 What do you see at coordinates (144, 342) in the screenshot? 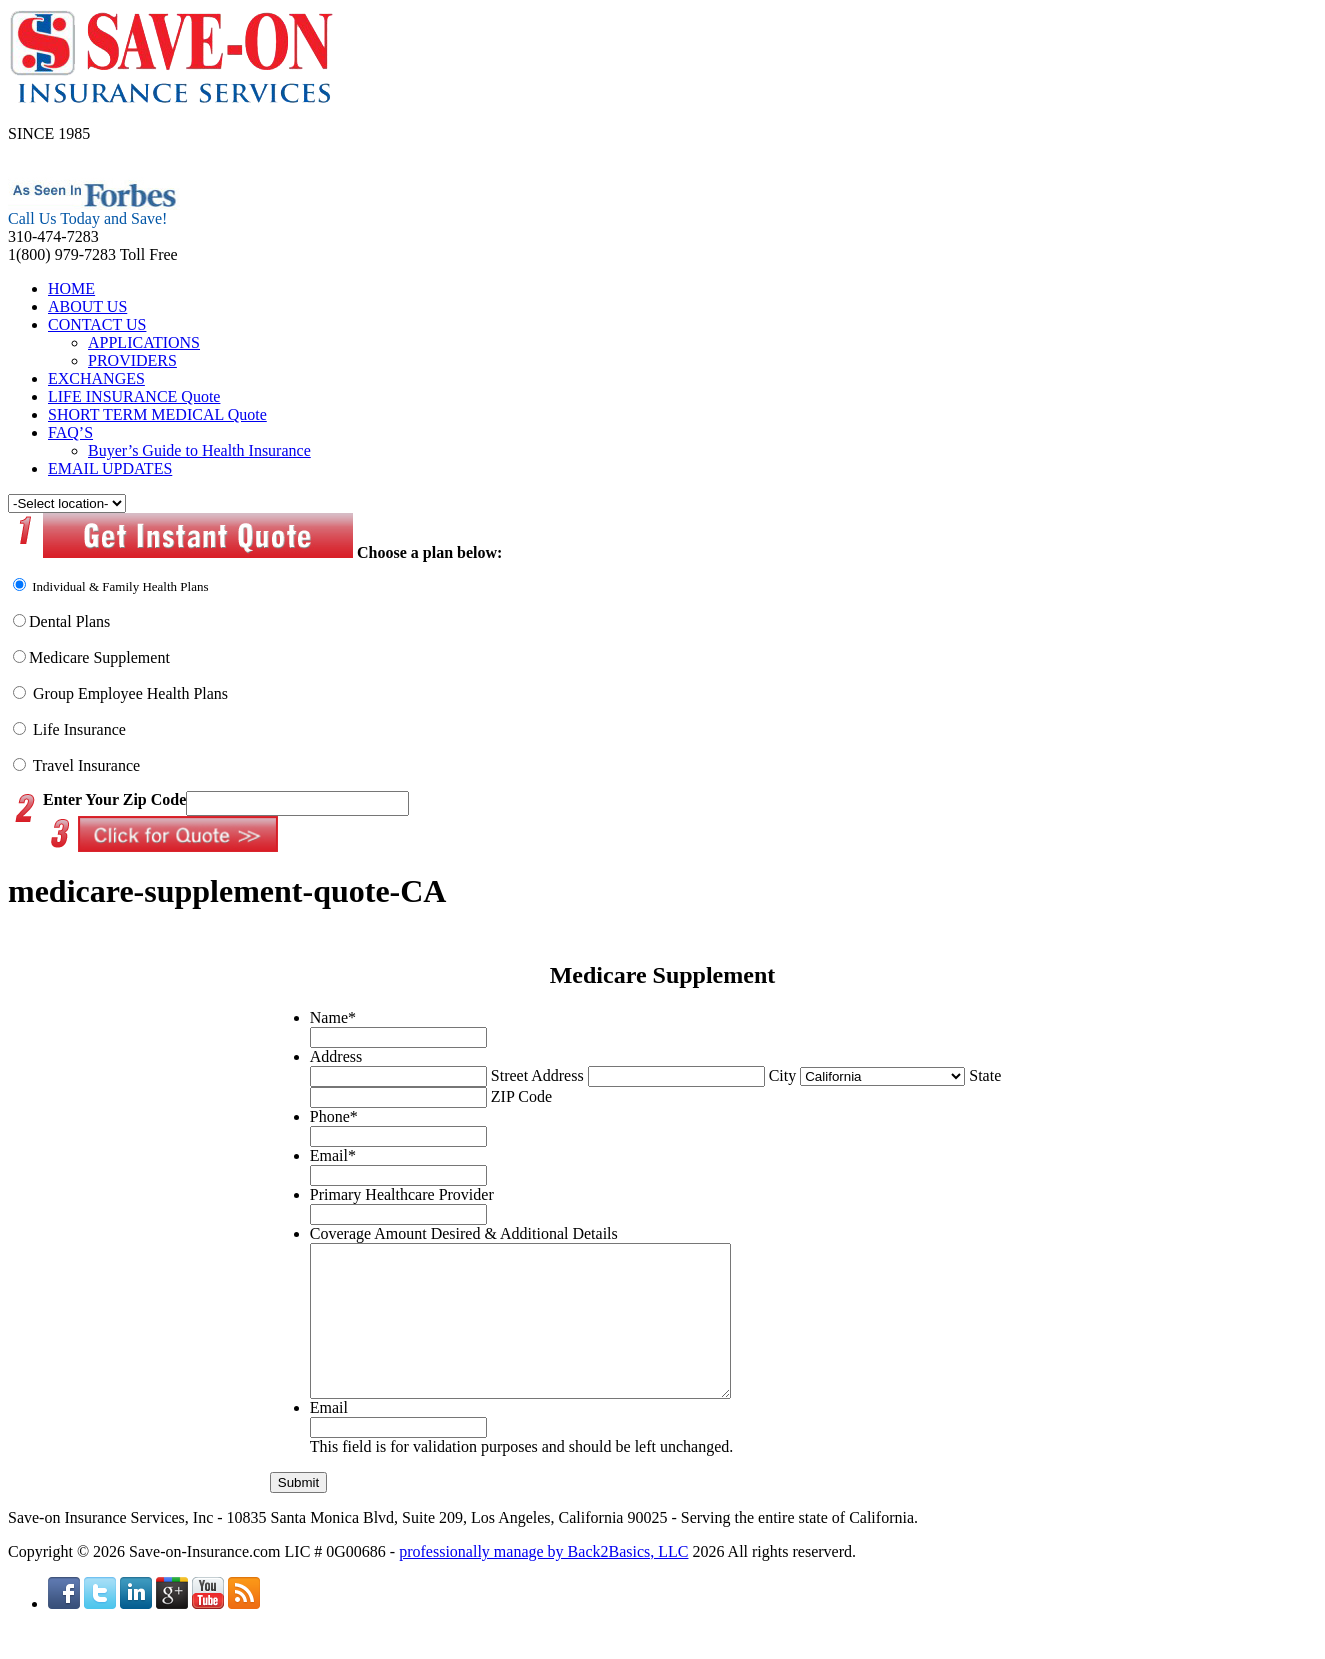
I see `APPLICATIONS` at bounding box center [144, 342].